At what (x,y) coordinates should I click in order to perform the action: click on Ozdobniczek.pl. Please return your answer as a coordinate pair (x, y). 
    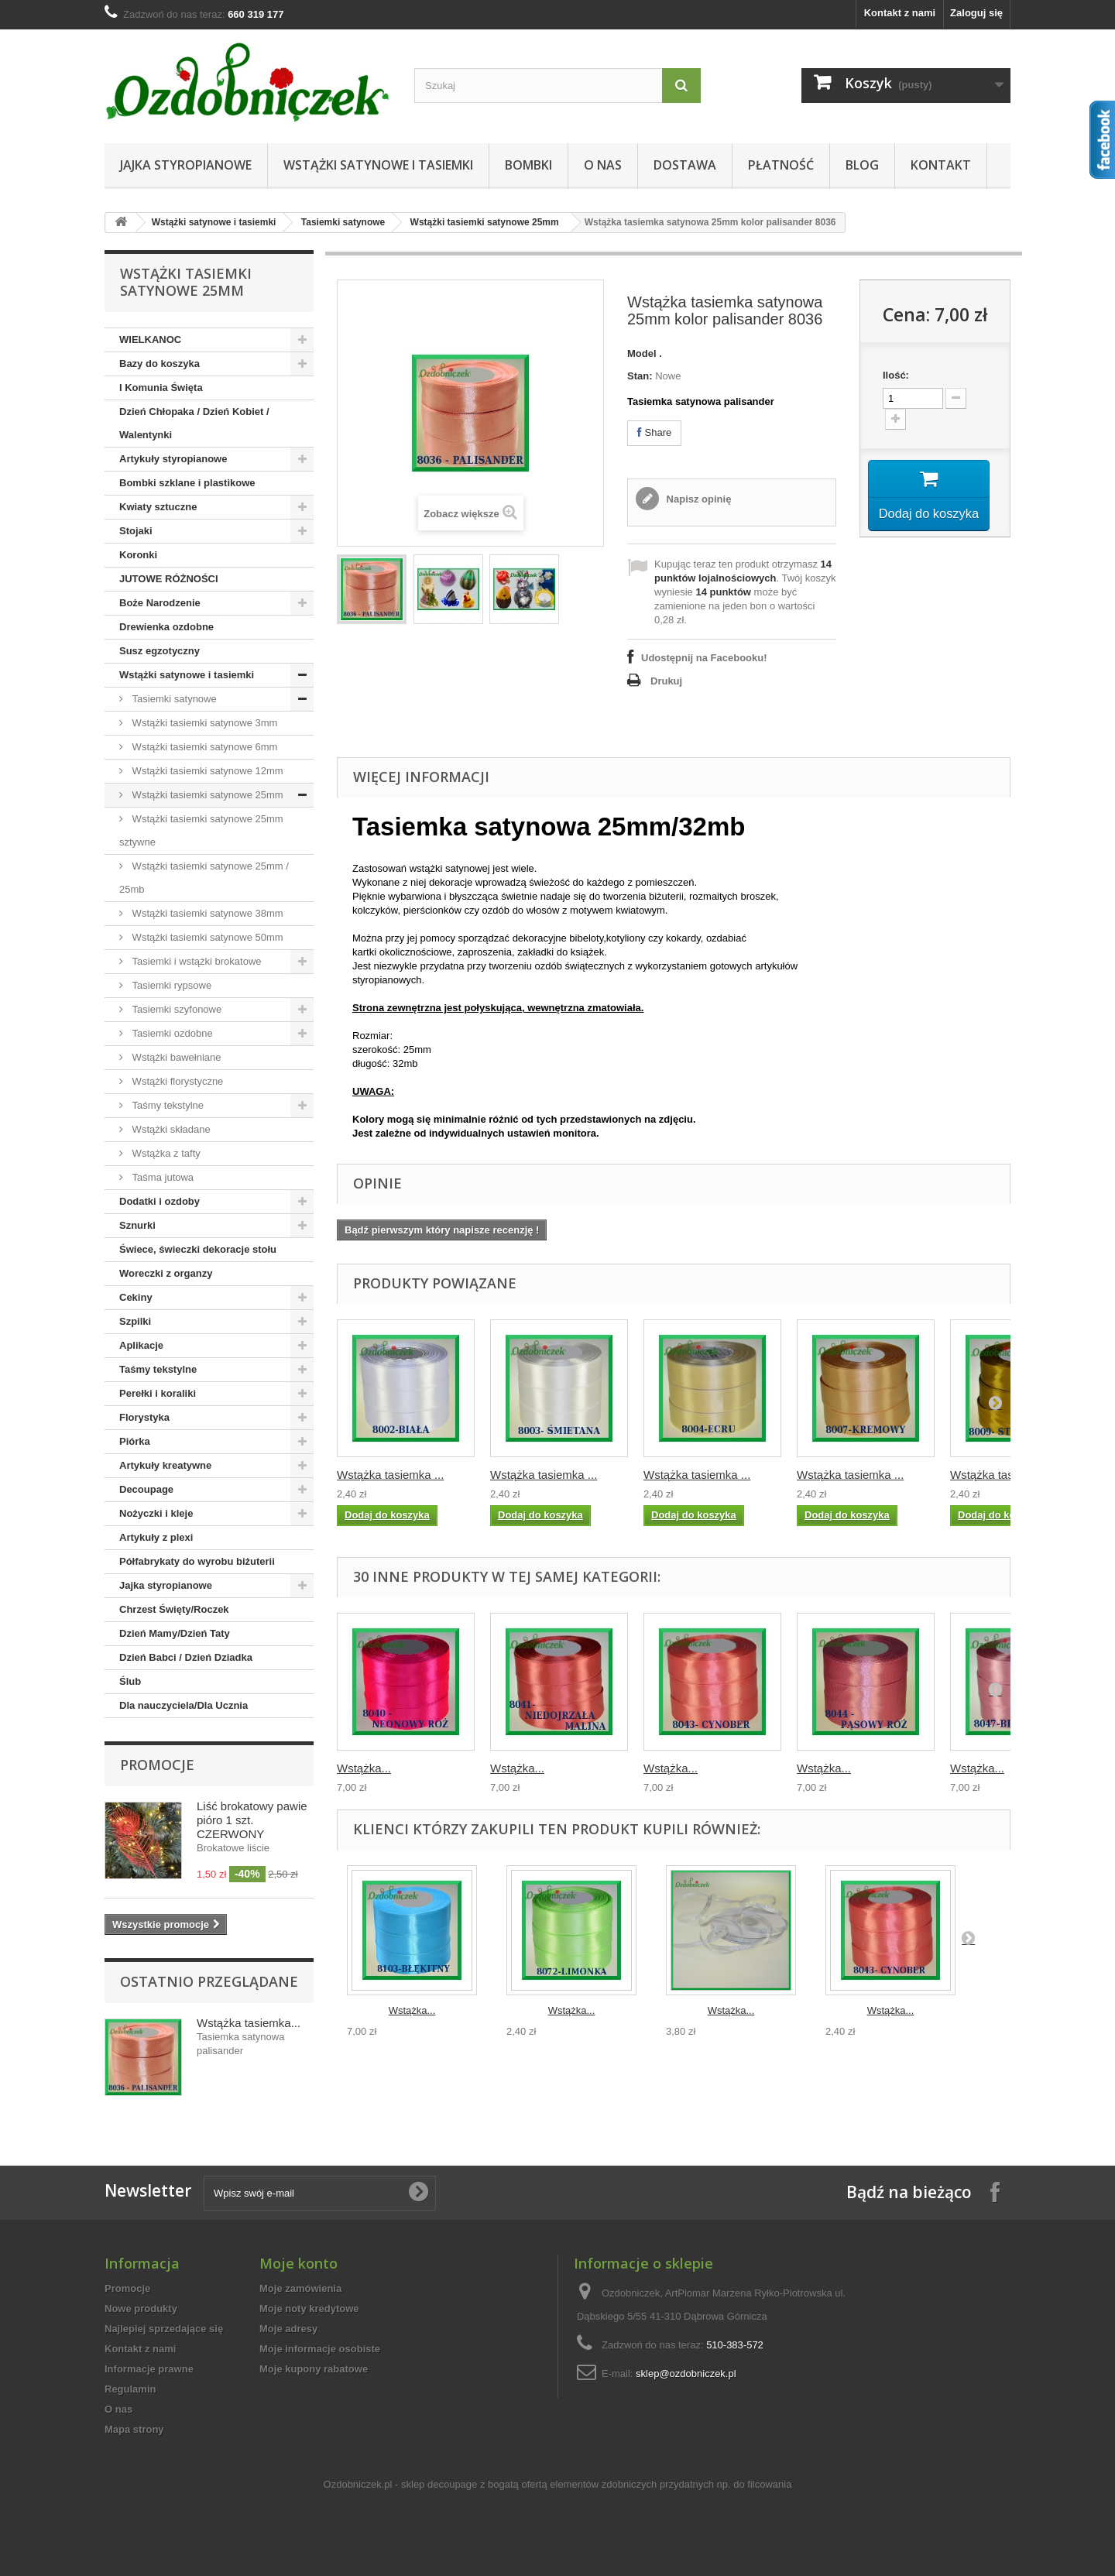
    Looking at the image, I should click on (358, 2484).